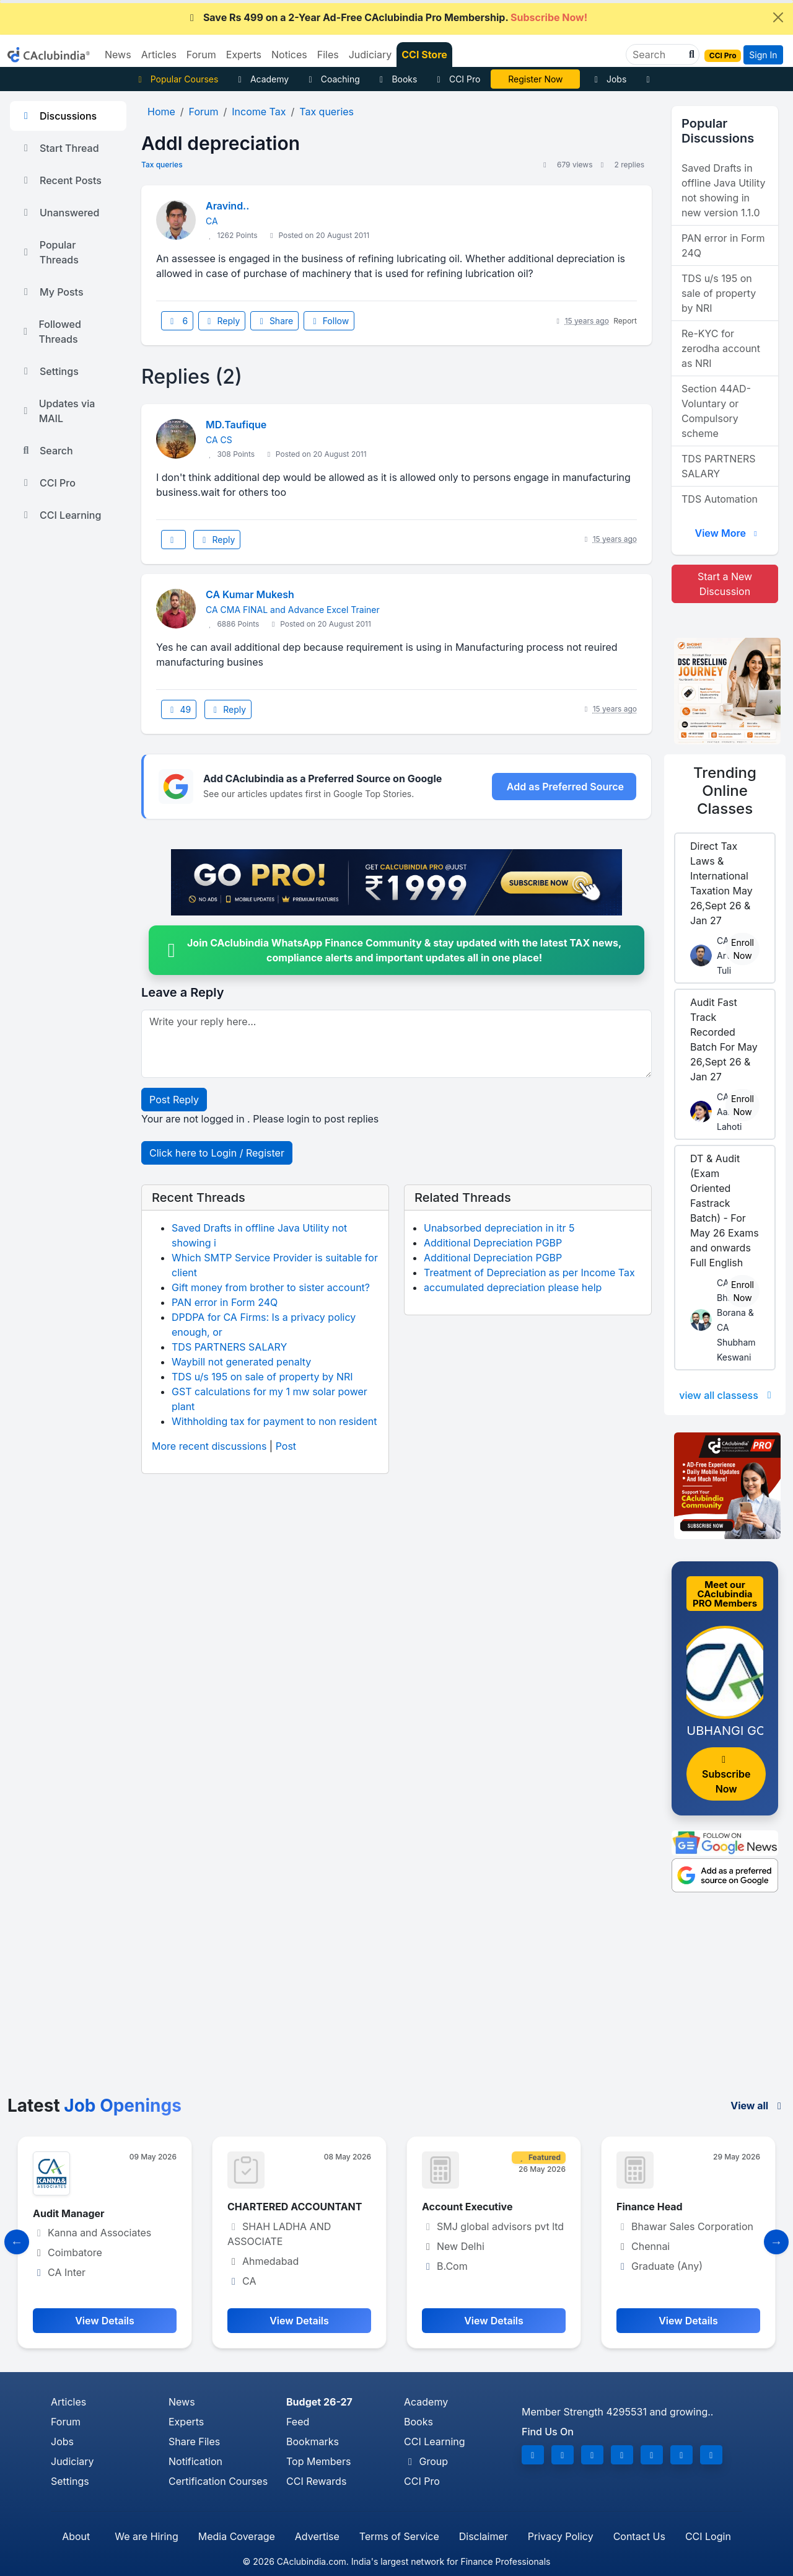  I want to click on Tax queries, so click(162, 164).